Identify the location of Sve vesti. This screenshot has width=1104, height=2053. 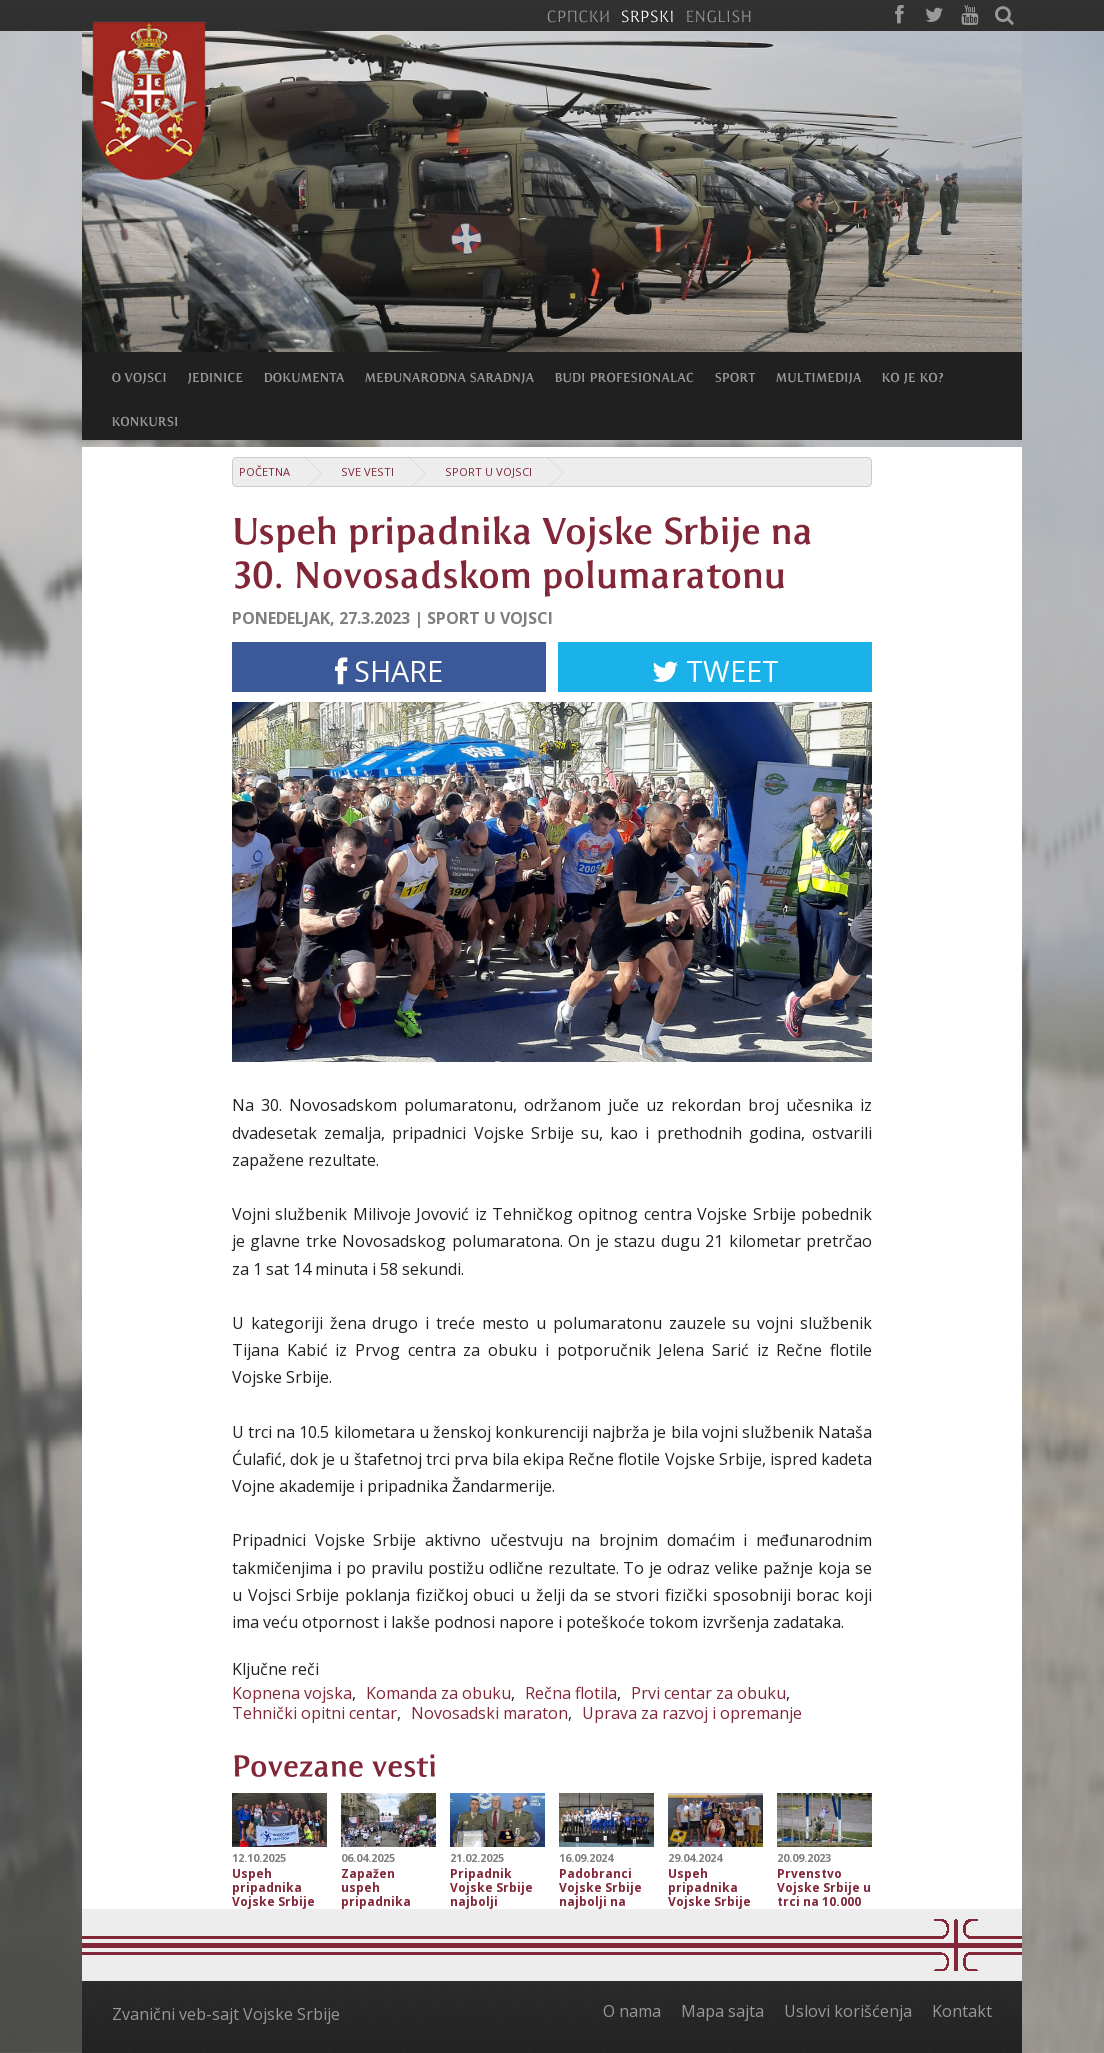
(367, 471).